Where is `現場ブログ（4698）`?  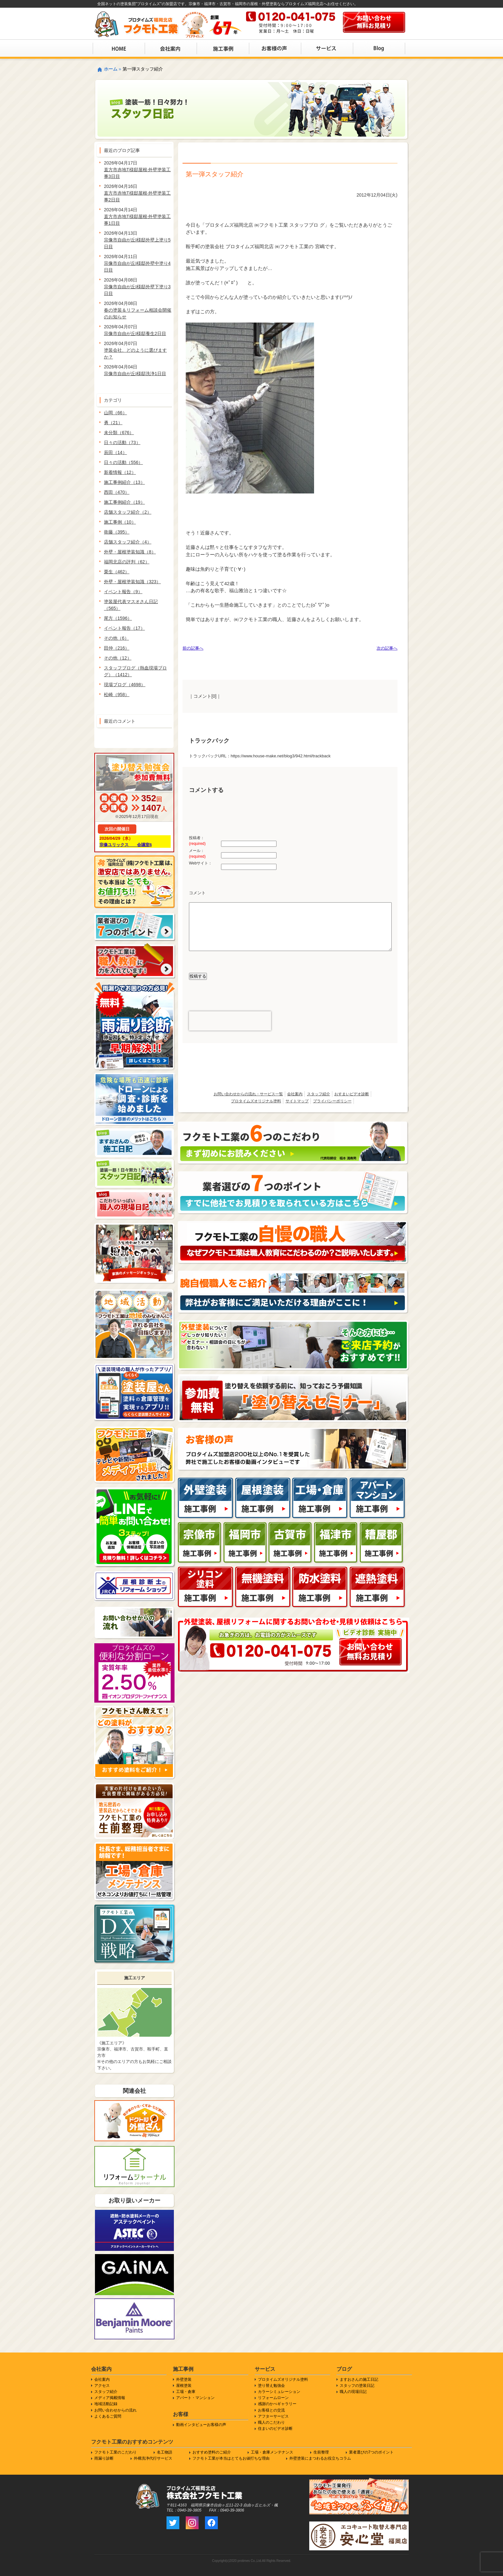 現場ブログ（4698） is located at coordinates (124, 684).